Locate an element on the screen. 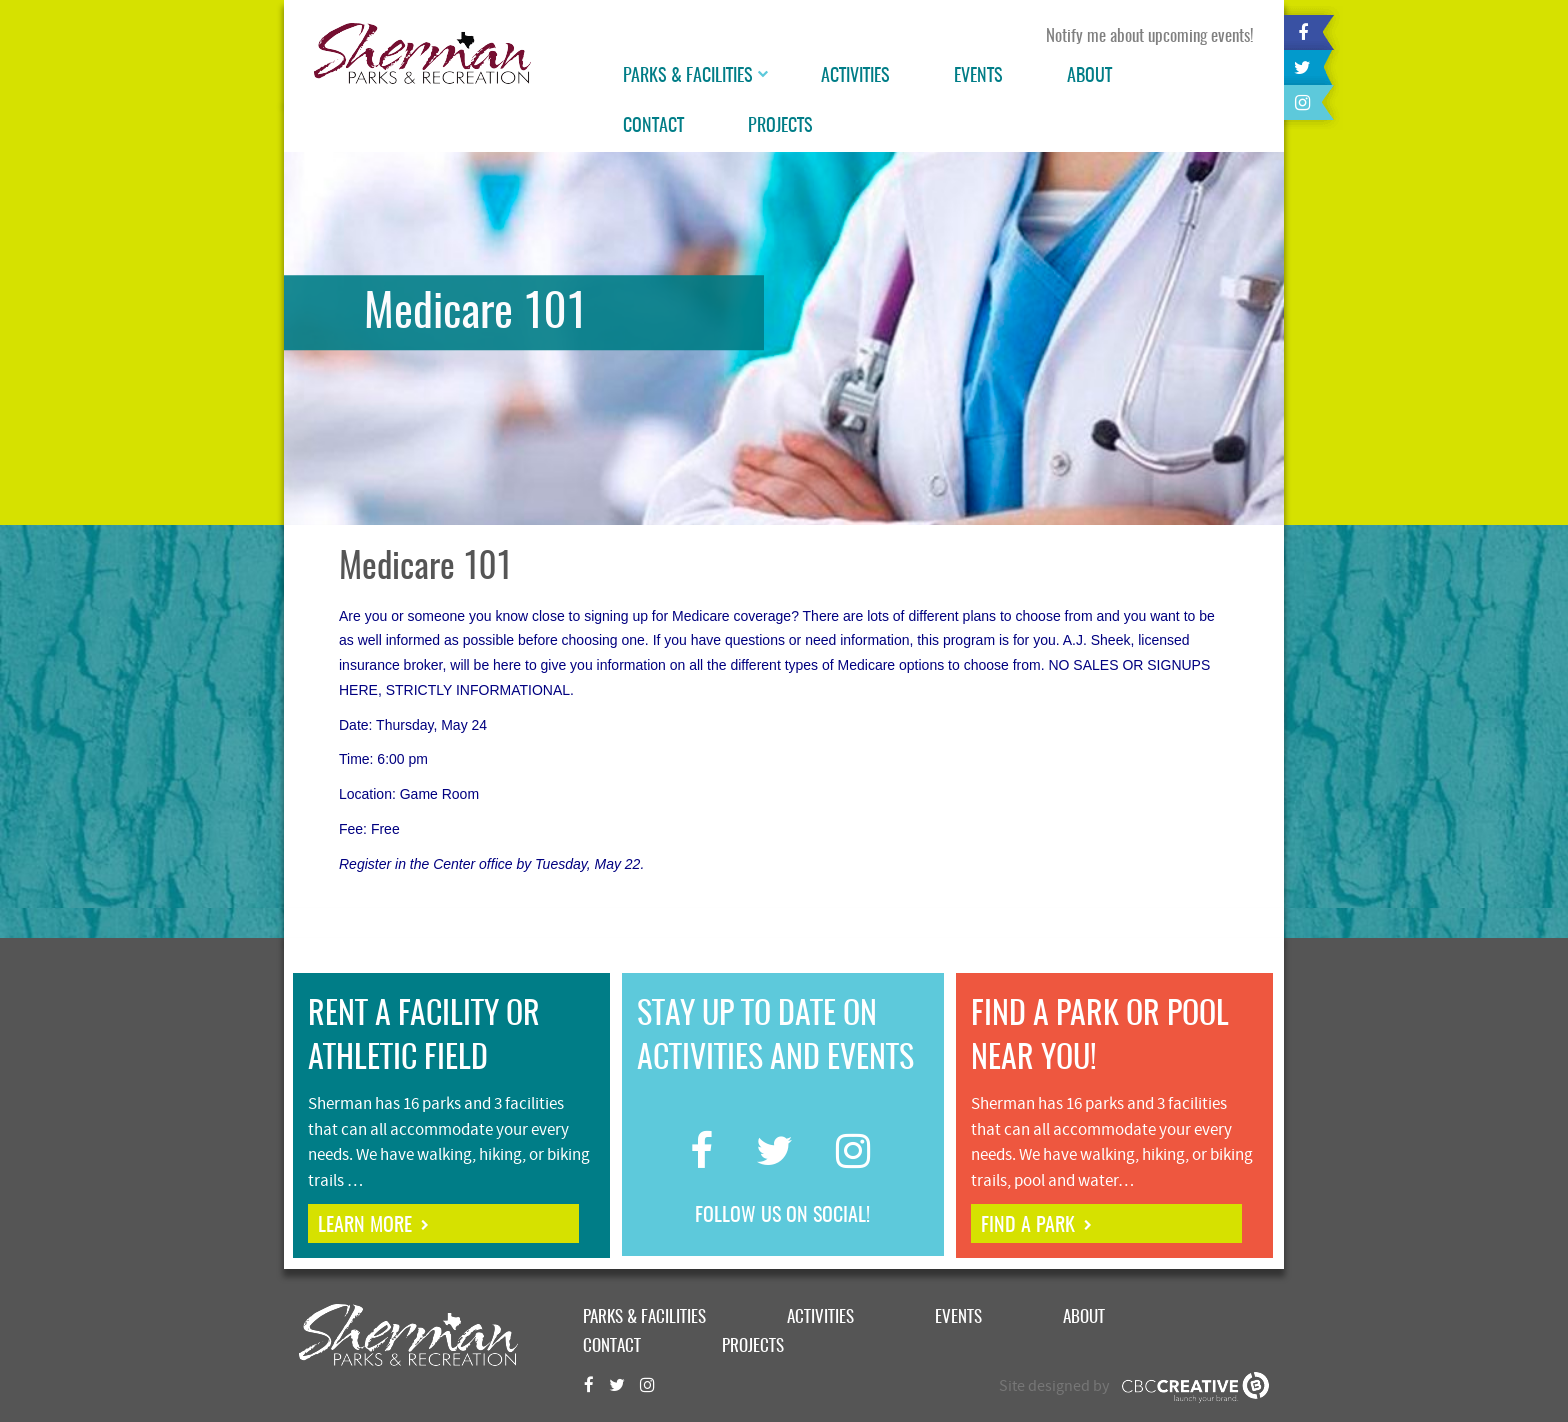 Image resolution: width=1568 pixels, height=1422 pixels. About is located at coordinates (1089, 77).